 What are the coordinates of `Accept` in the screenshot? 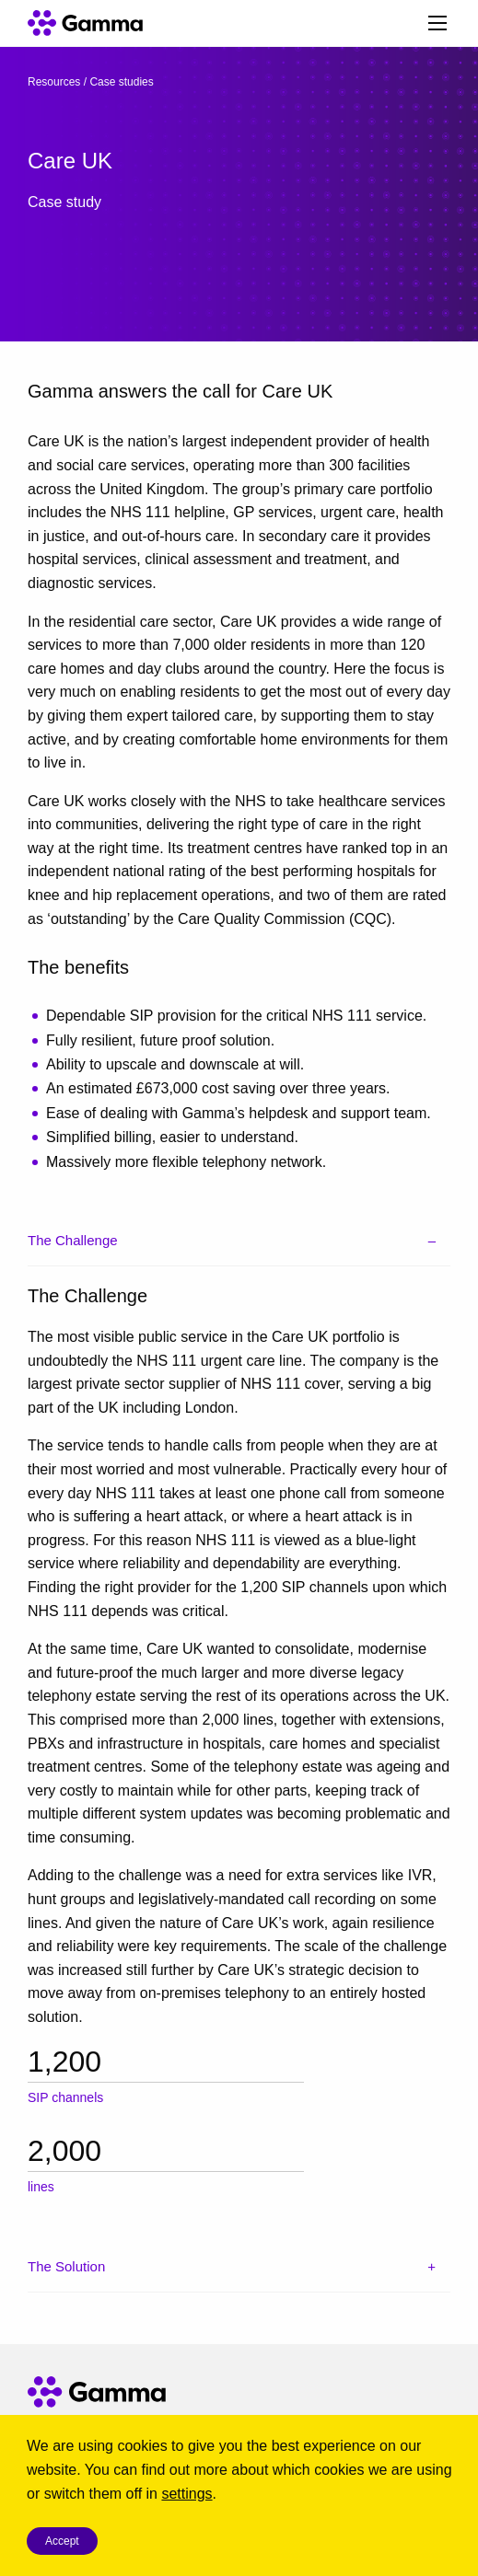 It's located at (62, 2541).